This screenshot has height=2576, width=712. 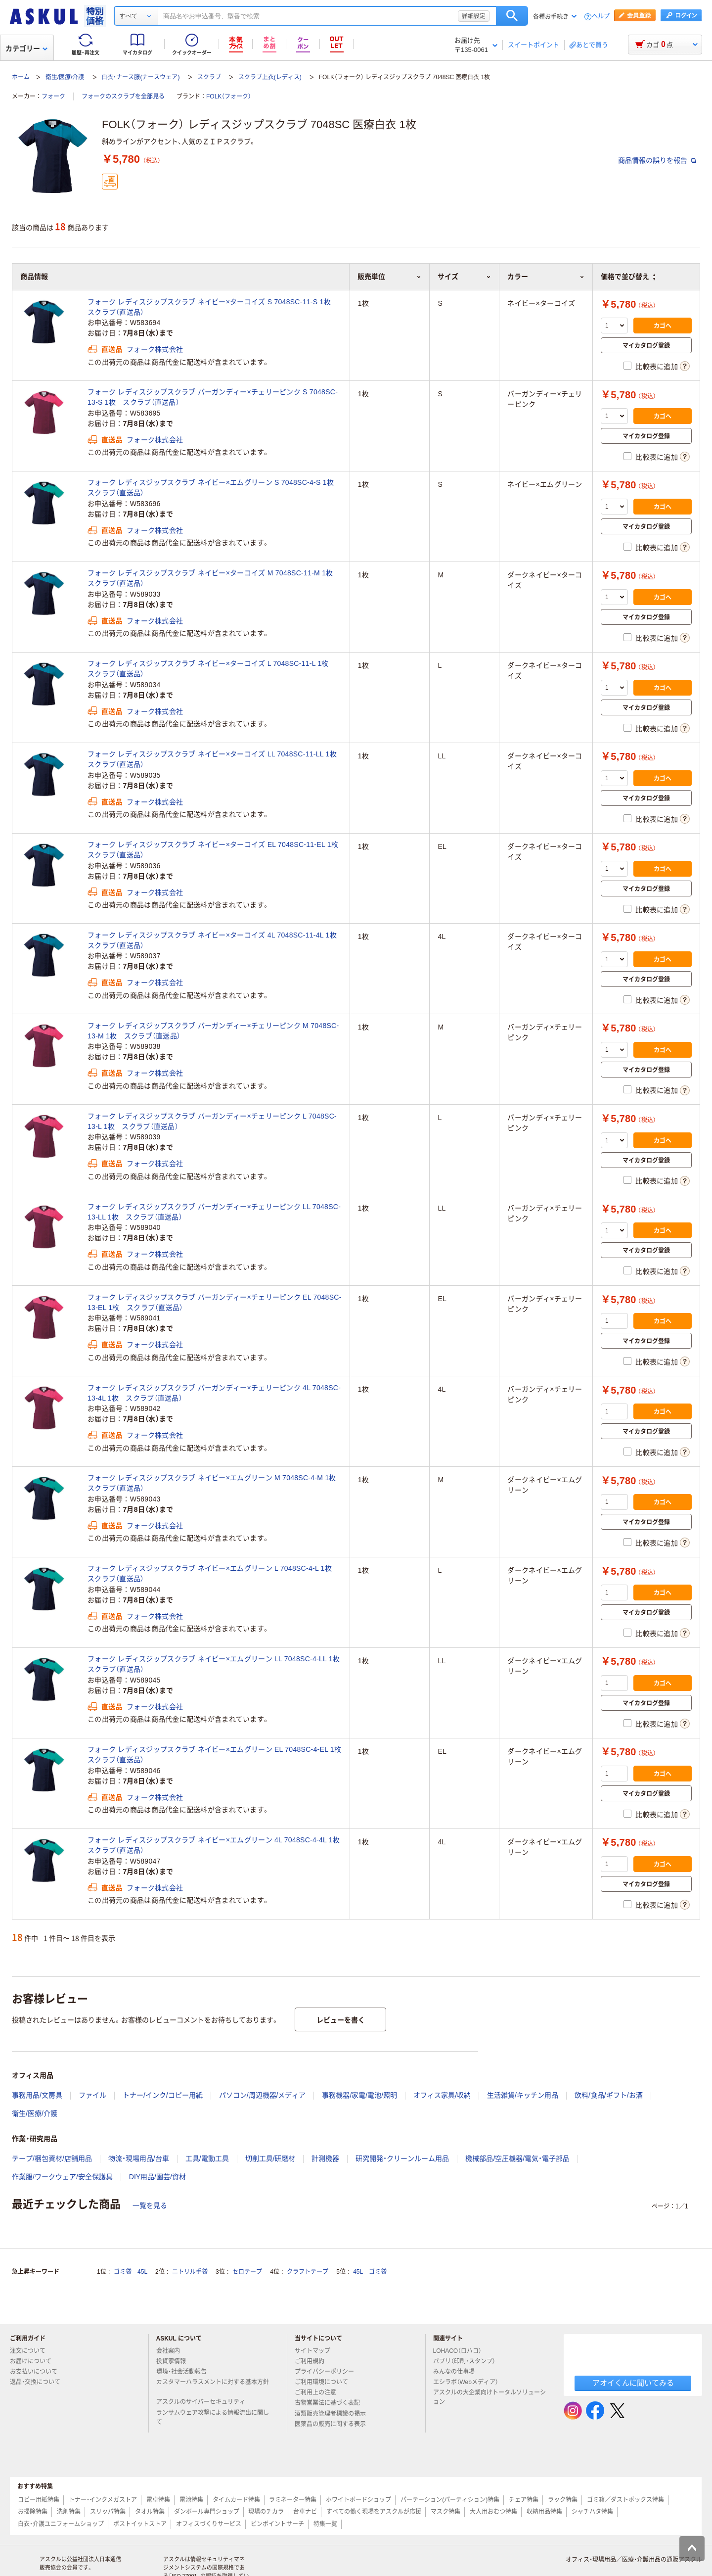 I want to click on チェア特集, so click(x=523, y=2499).